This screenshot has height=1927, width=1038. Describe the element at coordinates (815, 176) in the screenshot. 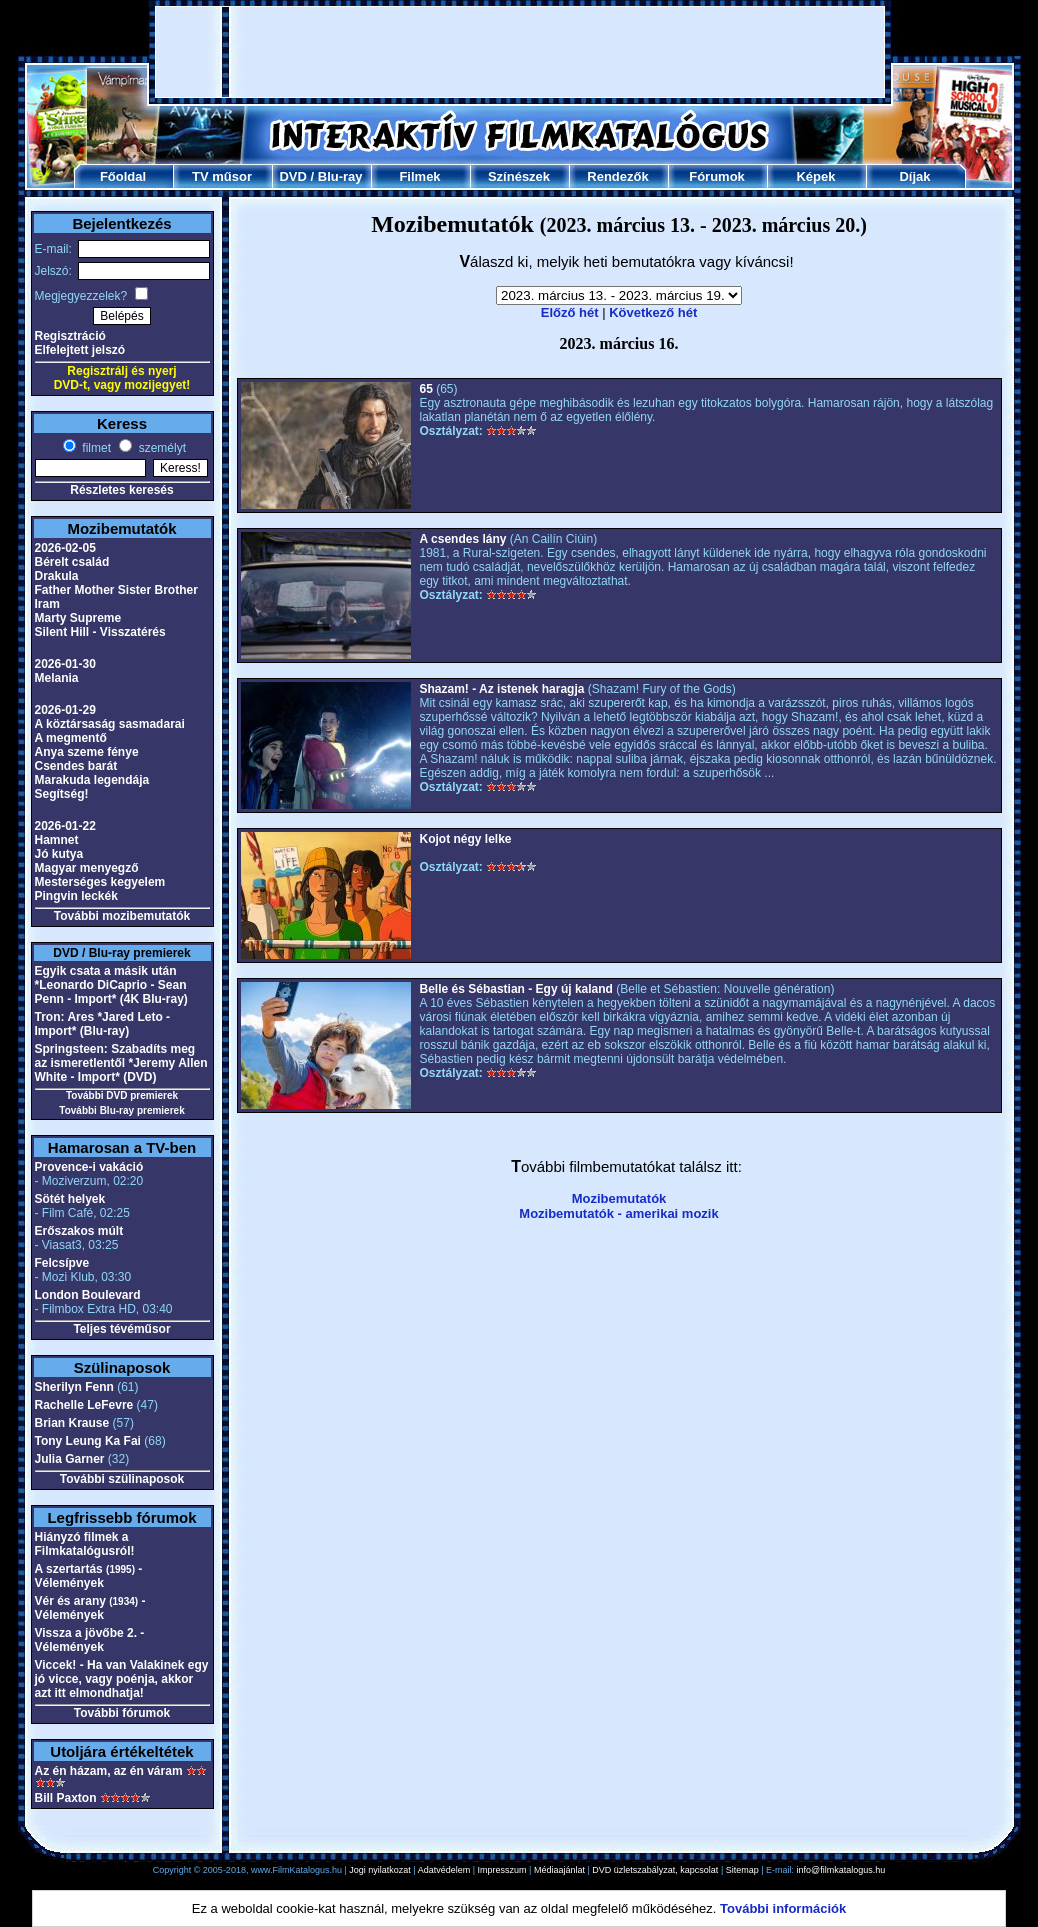

I see `Képek` at that location.